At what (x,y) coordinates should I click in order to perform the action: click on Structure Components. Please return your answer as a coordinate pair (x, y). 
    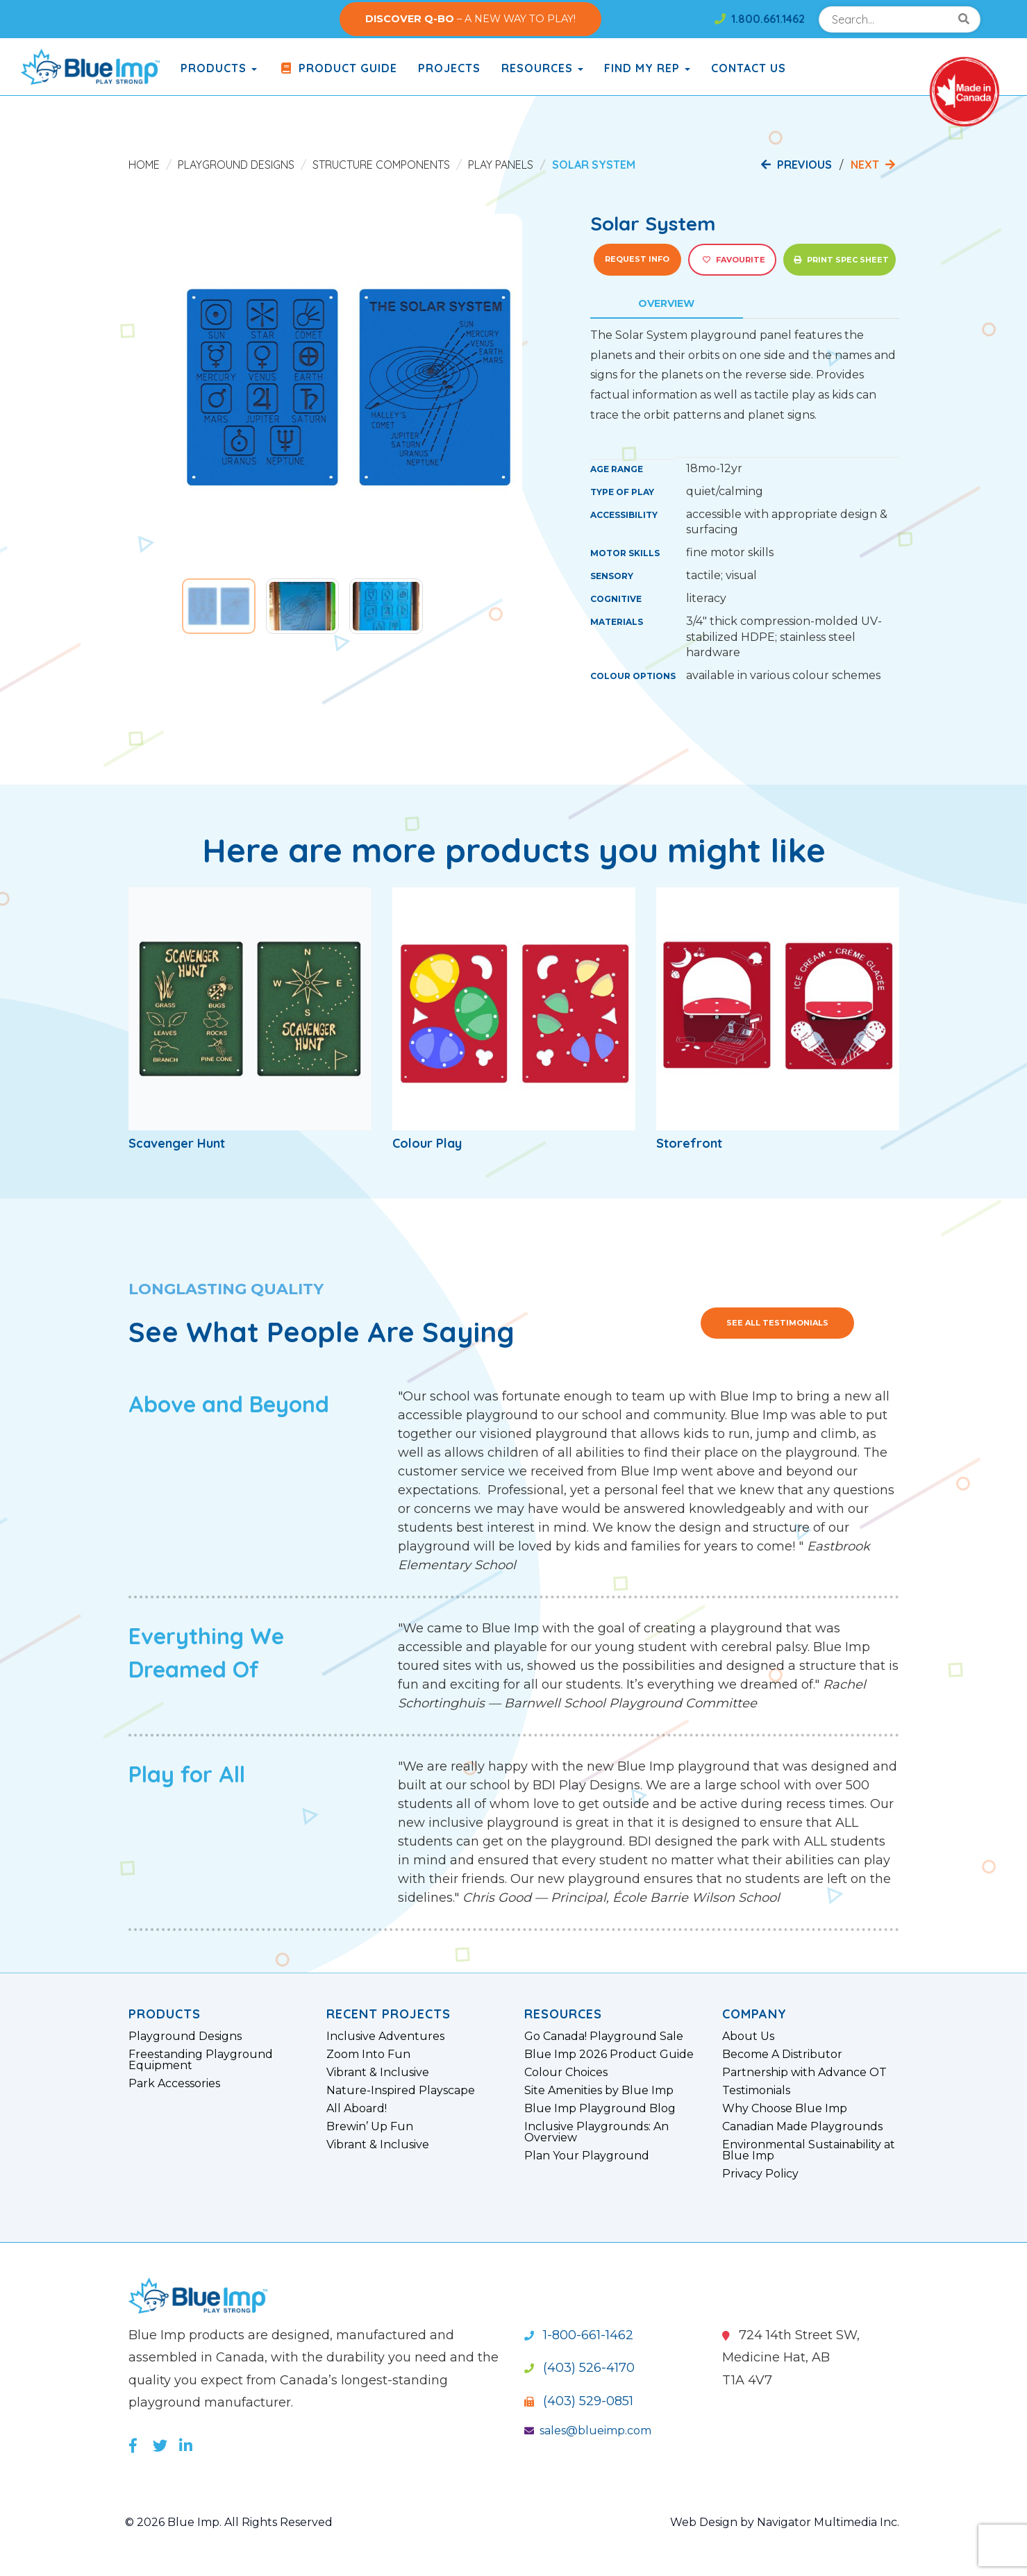
    Looking at the image, I should click on (381, 165).